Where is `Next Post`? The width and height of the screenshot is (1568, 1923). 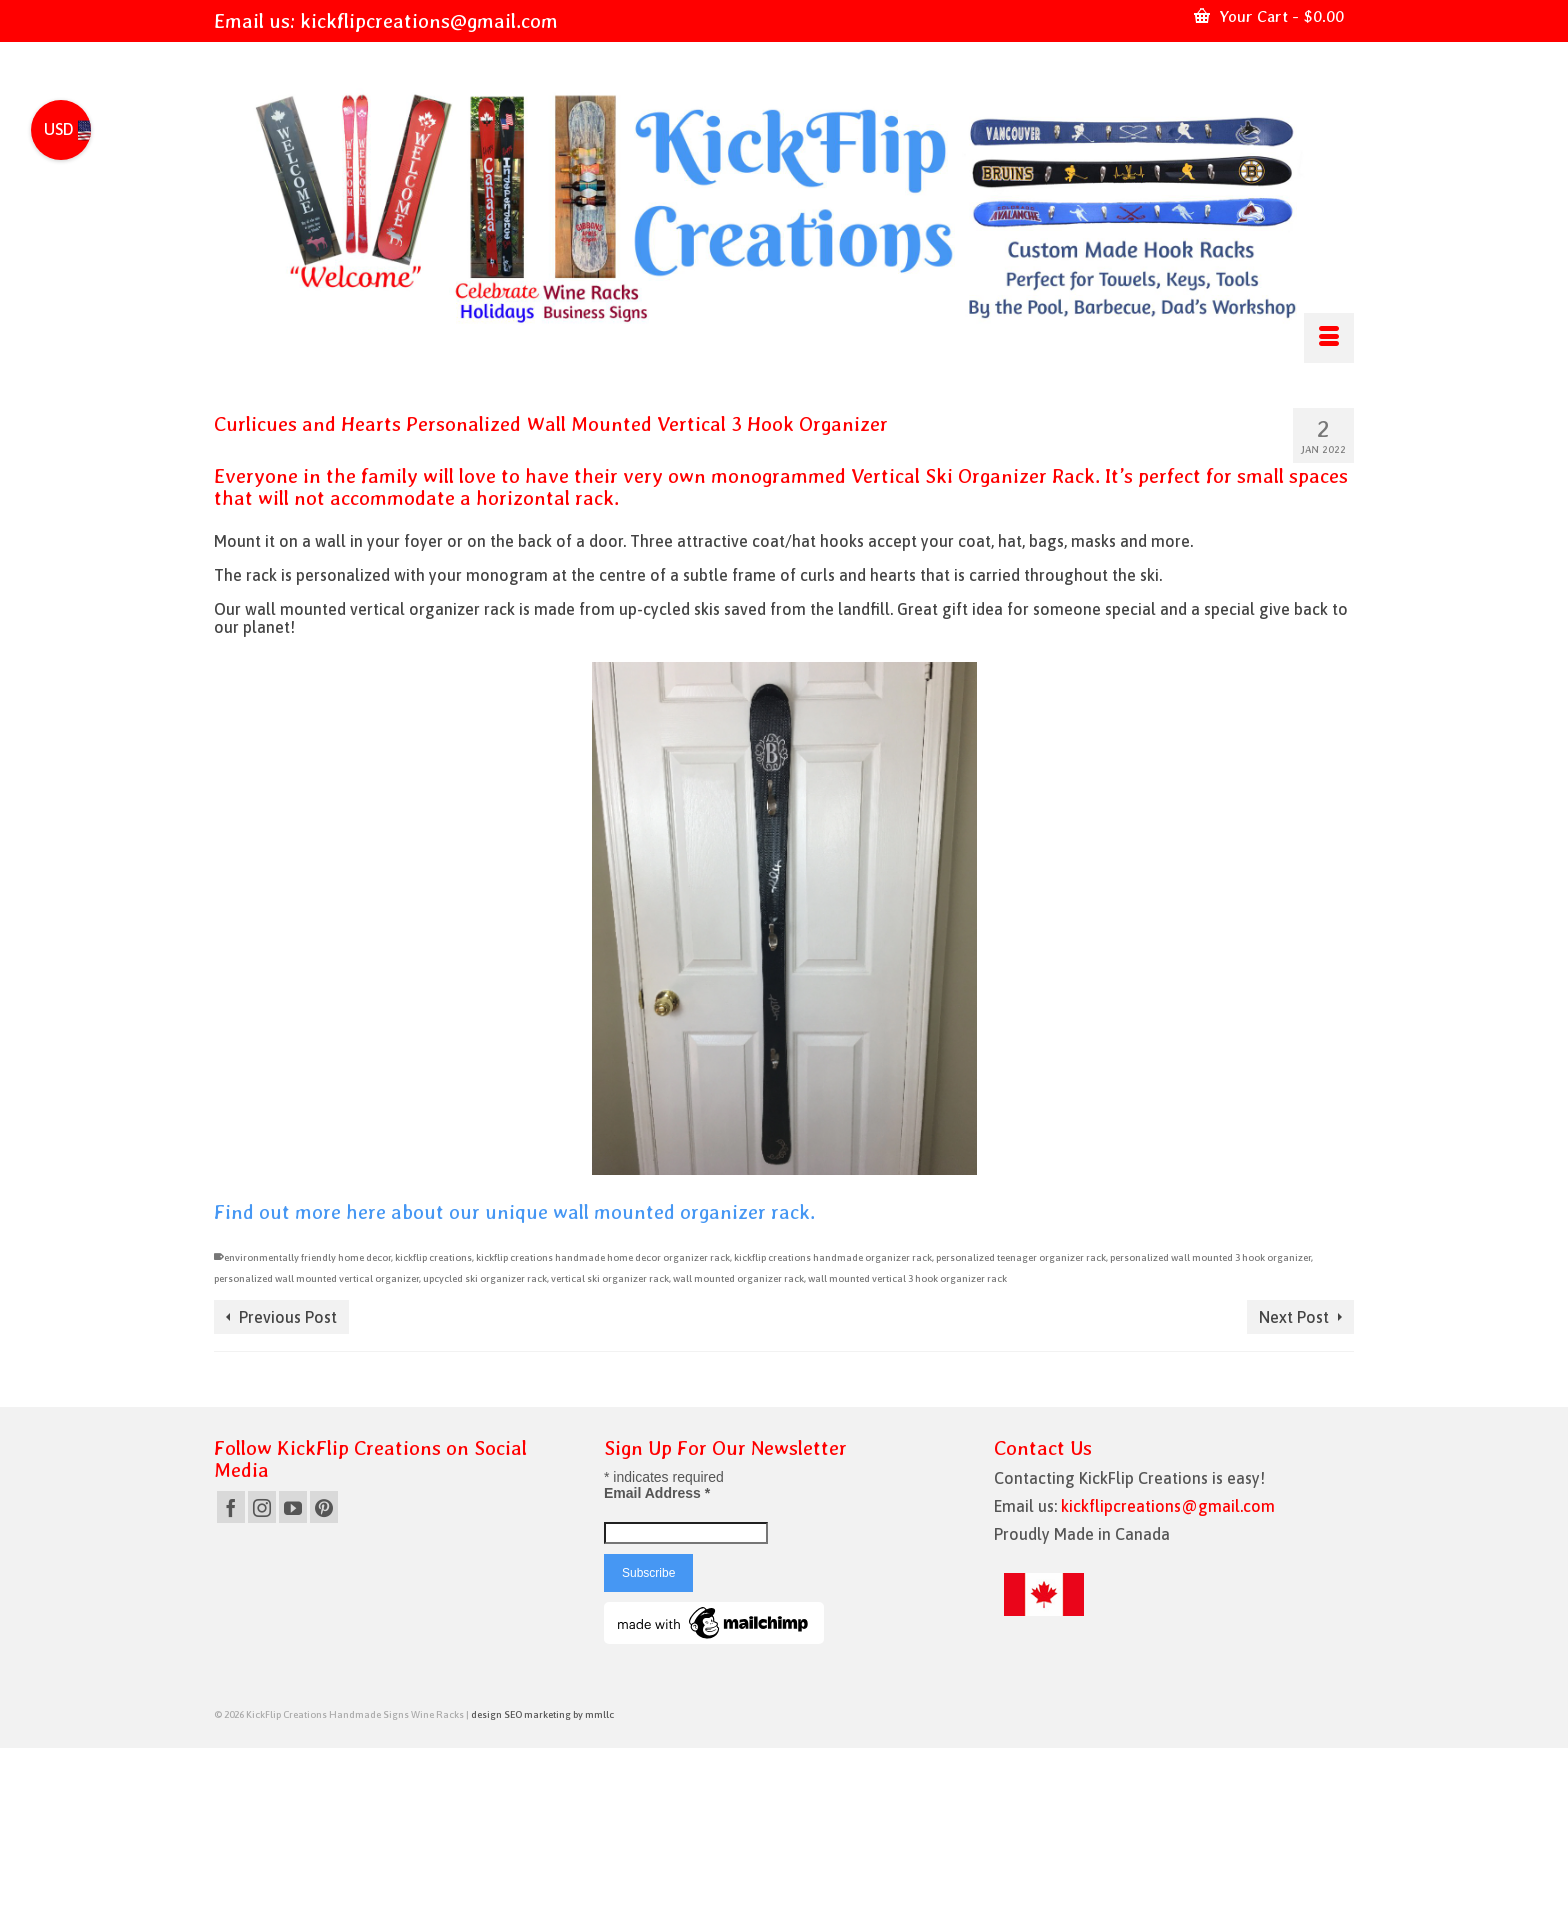 Next Post is located at coordinates (1294, 1317).